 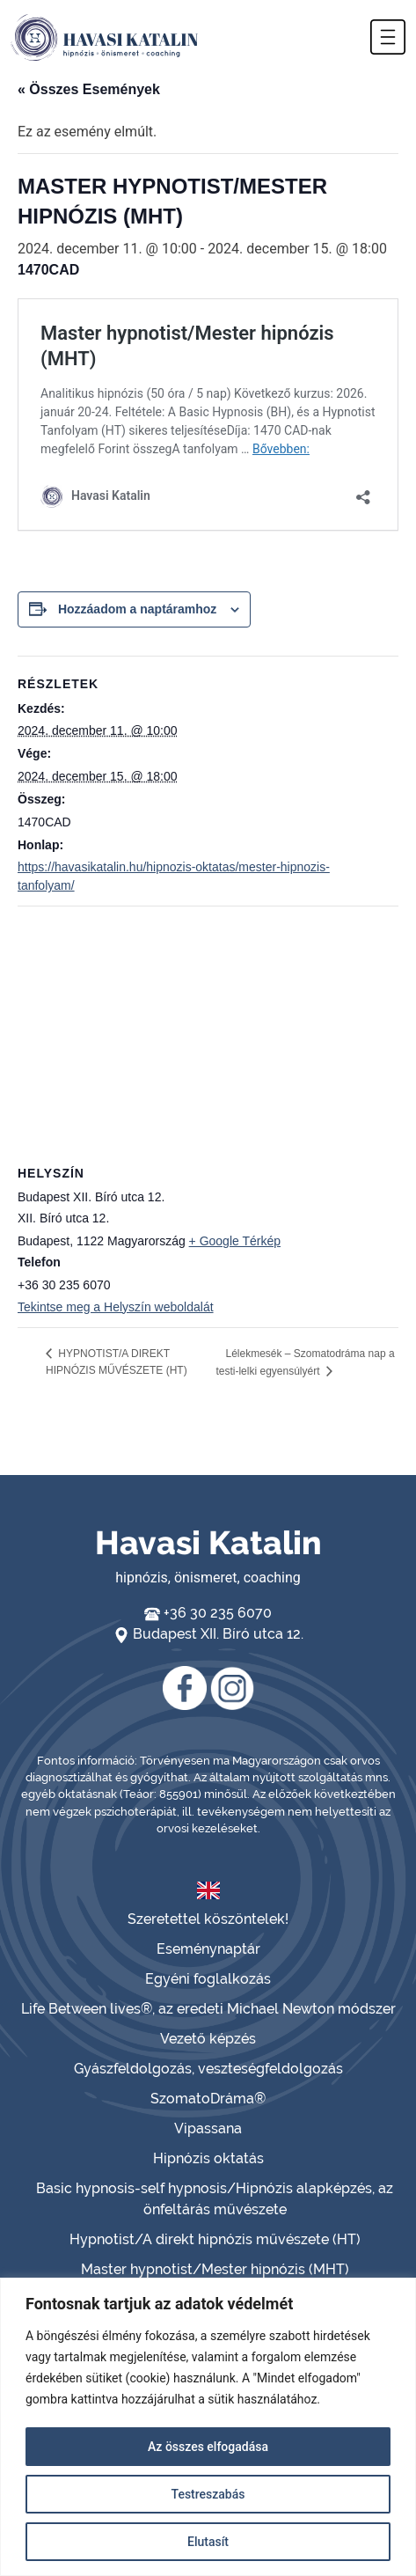 What do you see at coordinates (208, 2158) in the screenshot?
I see `Hipnózis oktatás` at bounding box center [208, 2158].